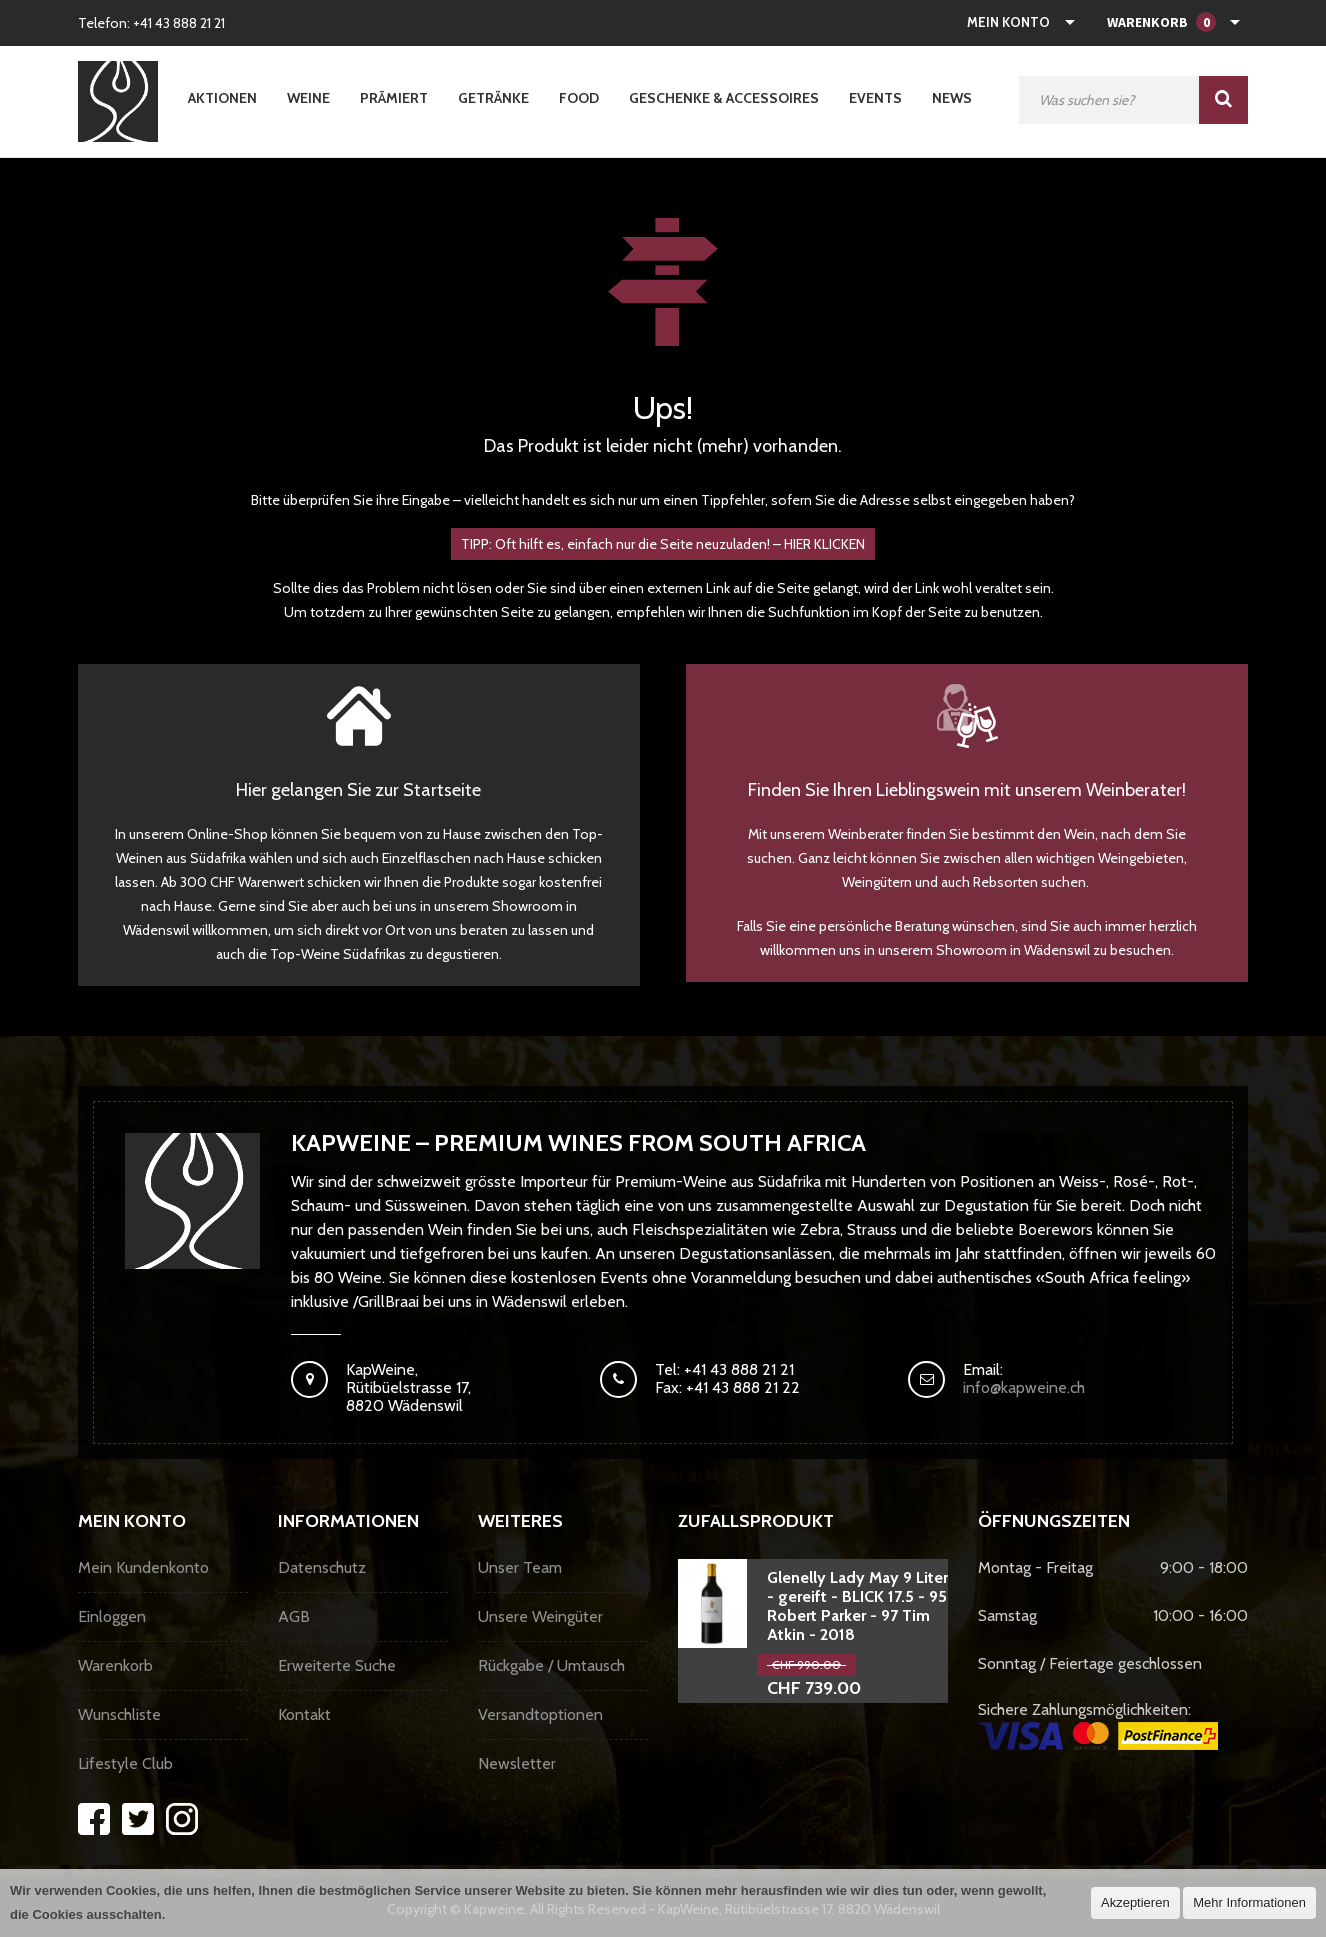 The image size is (1326, 1937). What do you see at coordinates (119, 1714) in the screenshot?
I see `Wunschliste` at bounding box center [119, 1714].